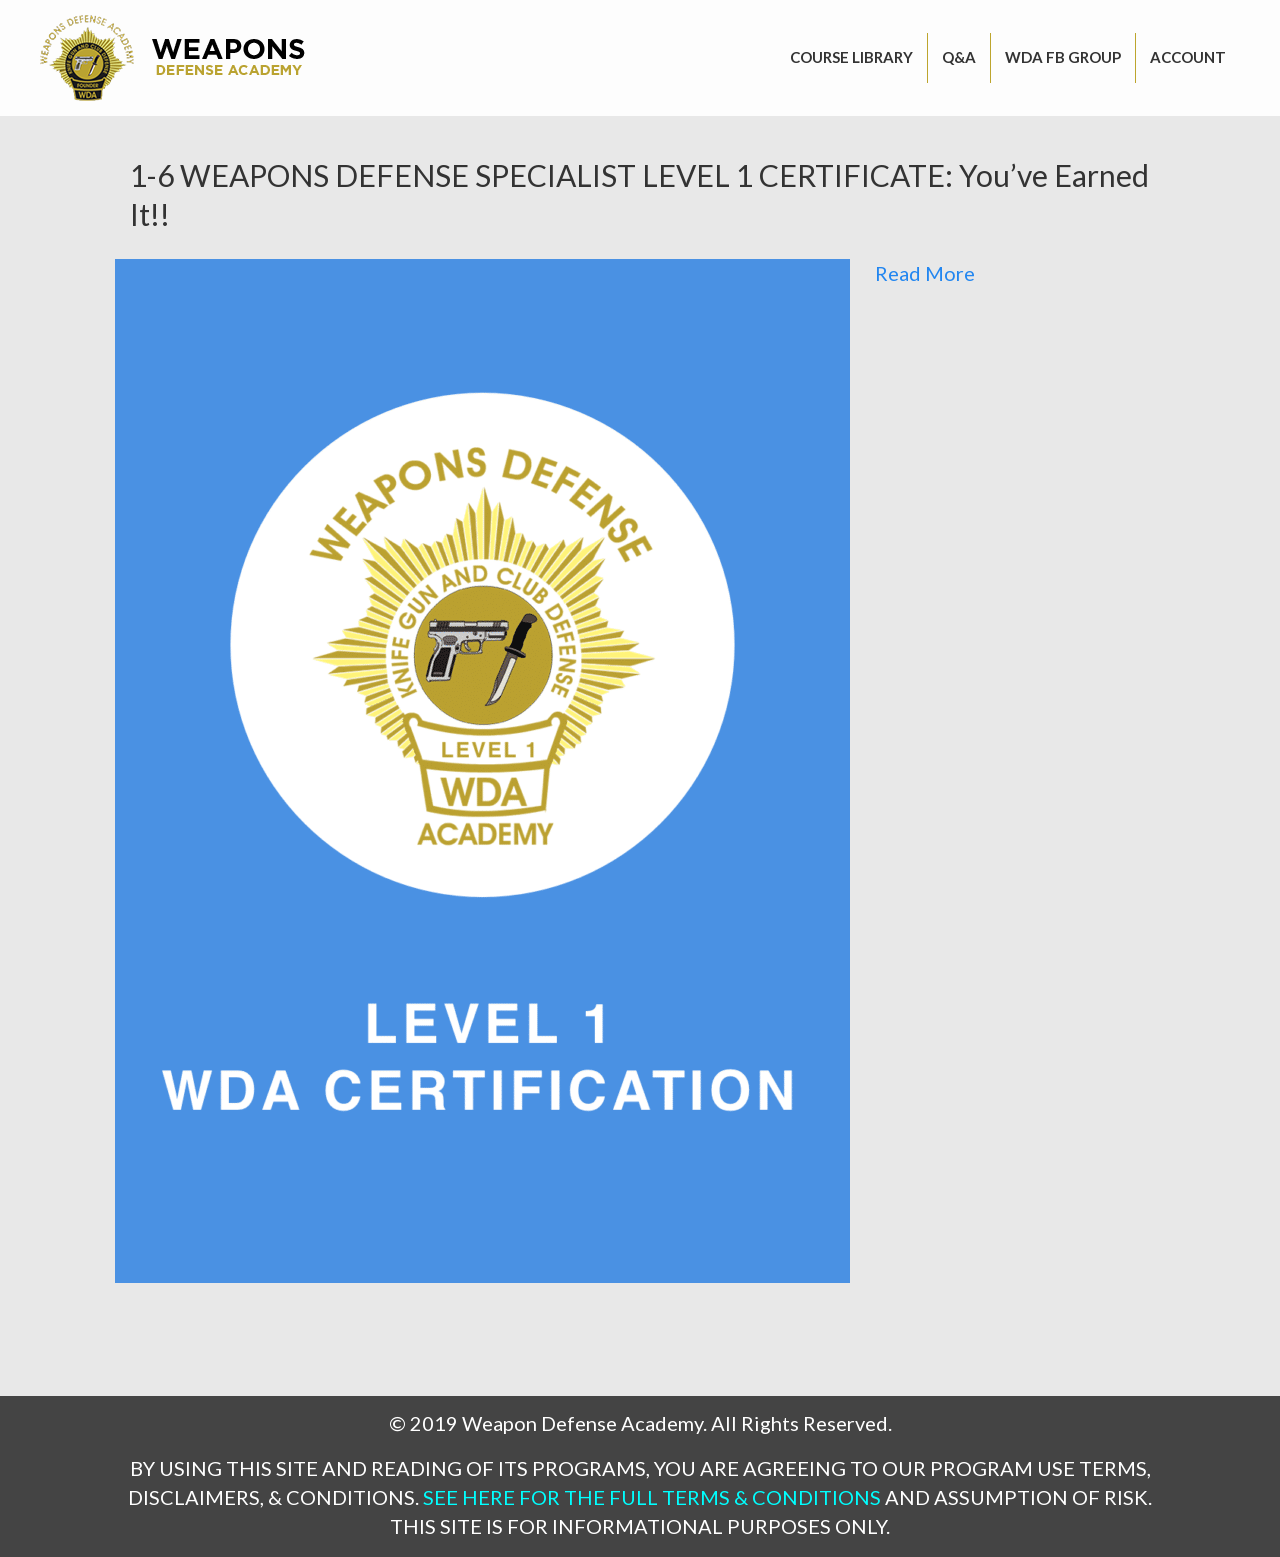 The width and height of the screenshot is (1280, 1557). I want to click on Read More, so click(925, 273).